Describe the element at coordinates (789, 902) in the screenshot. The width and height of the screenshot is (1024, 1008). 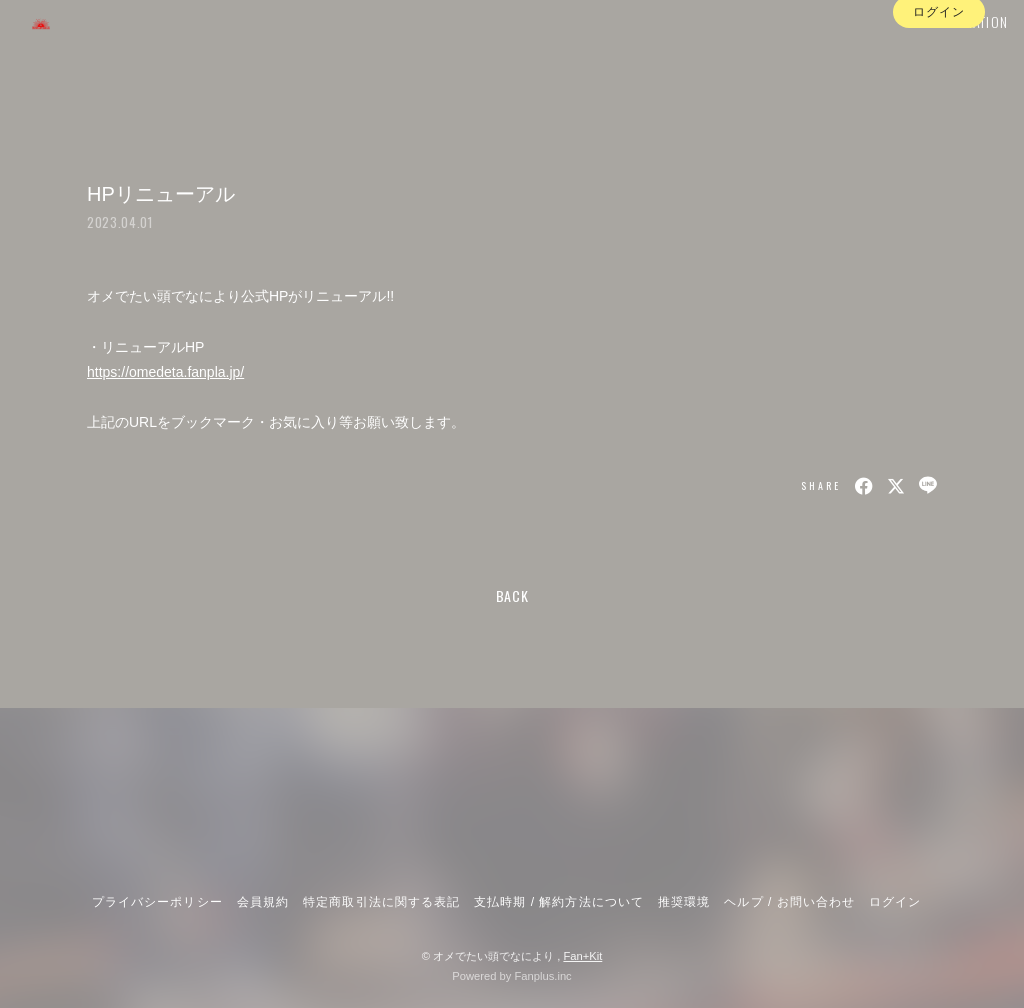
I see `ヘルプ / お問い合わせ` at that location.